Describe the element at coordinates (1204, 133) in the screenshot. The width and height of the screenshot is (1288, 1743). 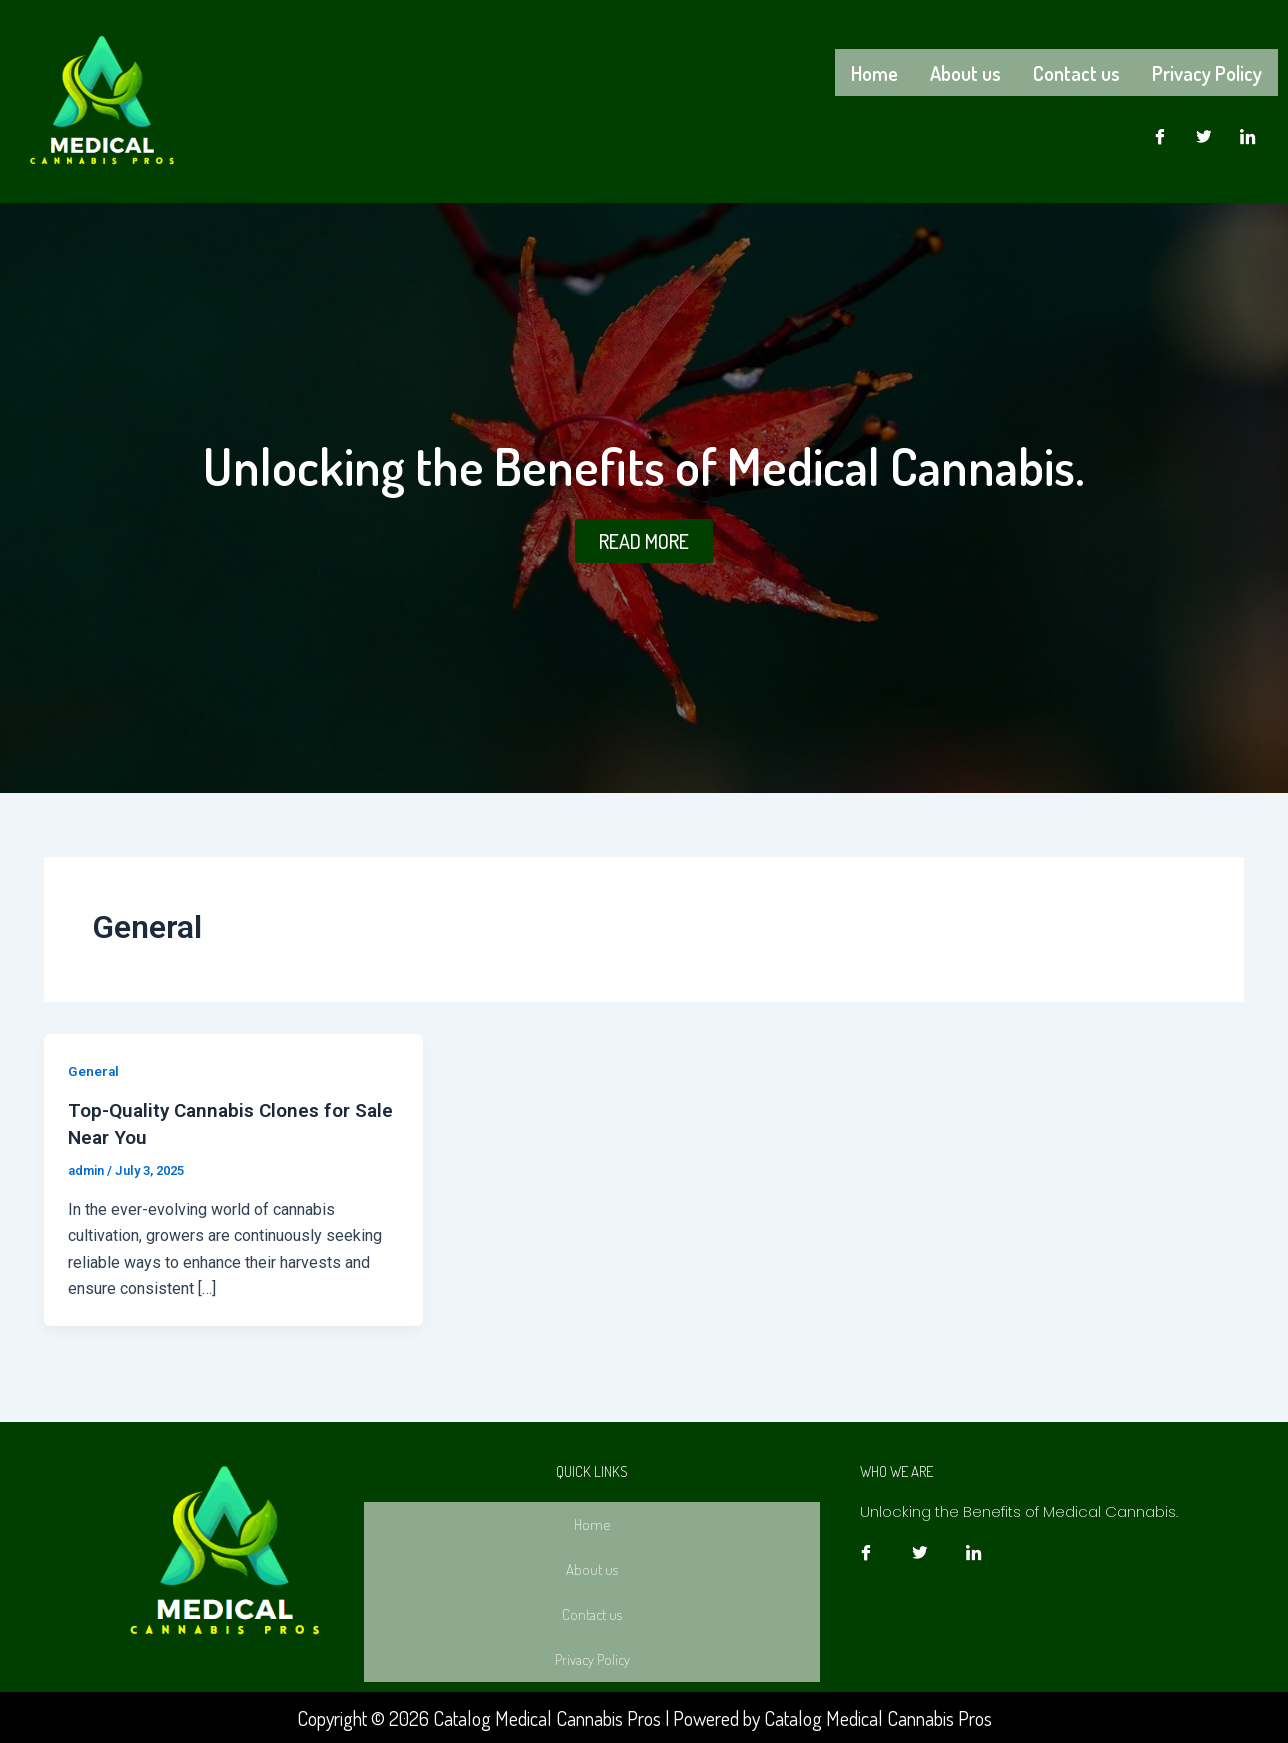
I see `[Twitter]` at that location.